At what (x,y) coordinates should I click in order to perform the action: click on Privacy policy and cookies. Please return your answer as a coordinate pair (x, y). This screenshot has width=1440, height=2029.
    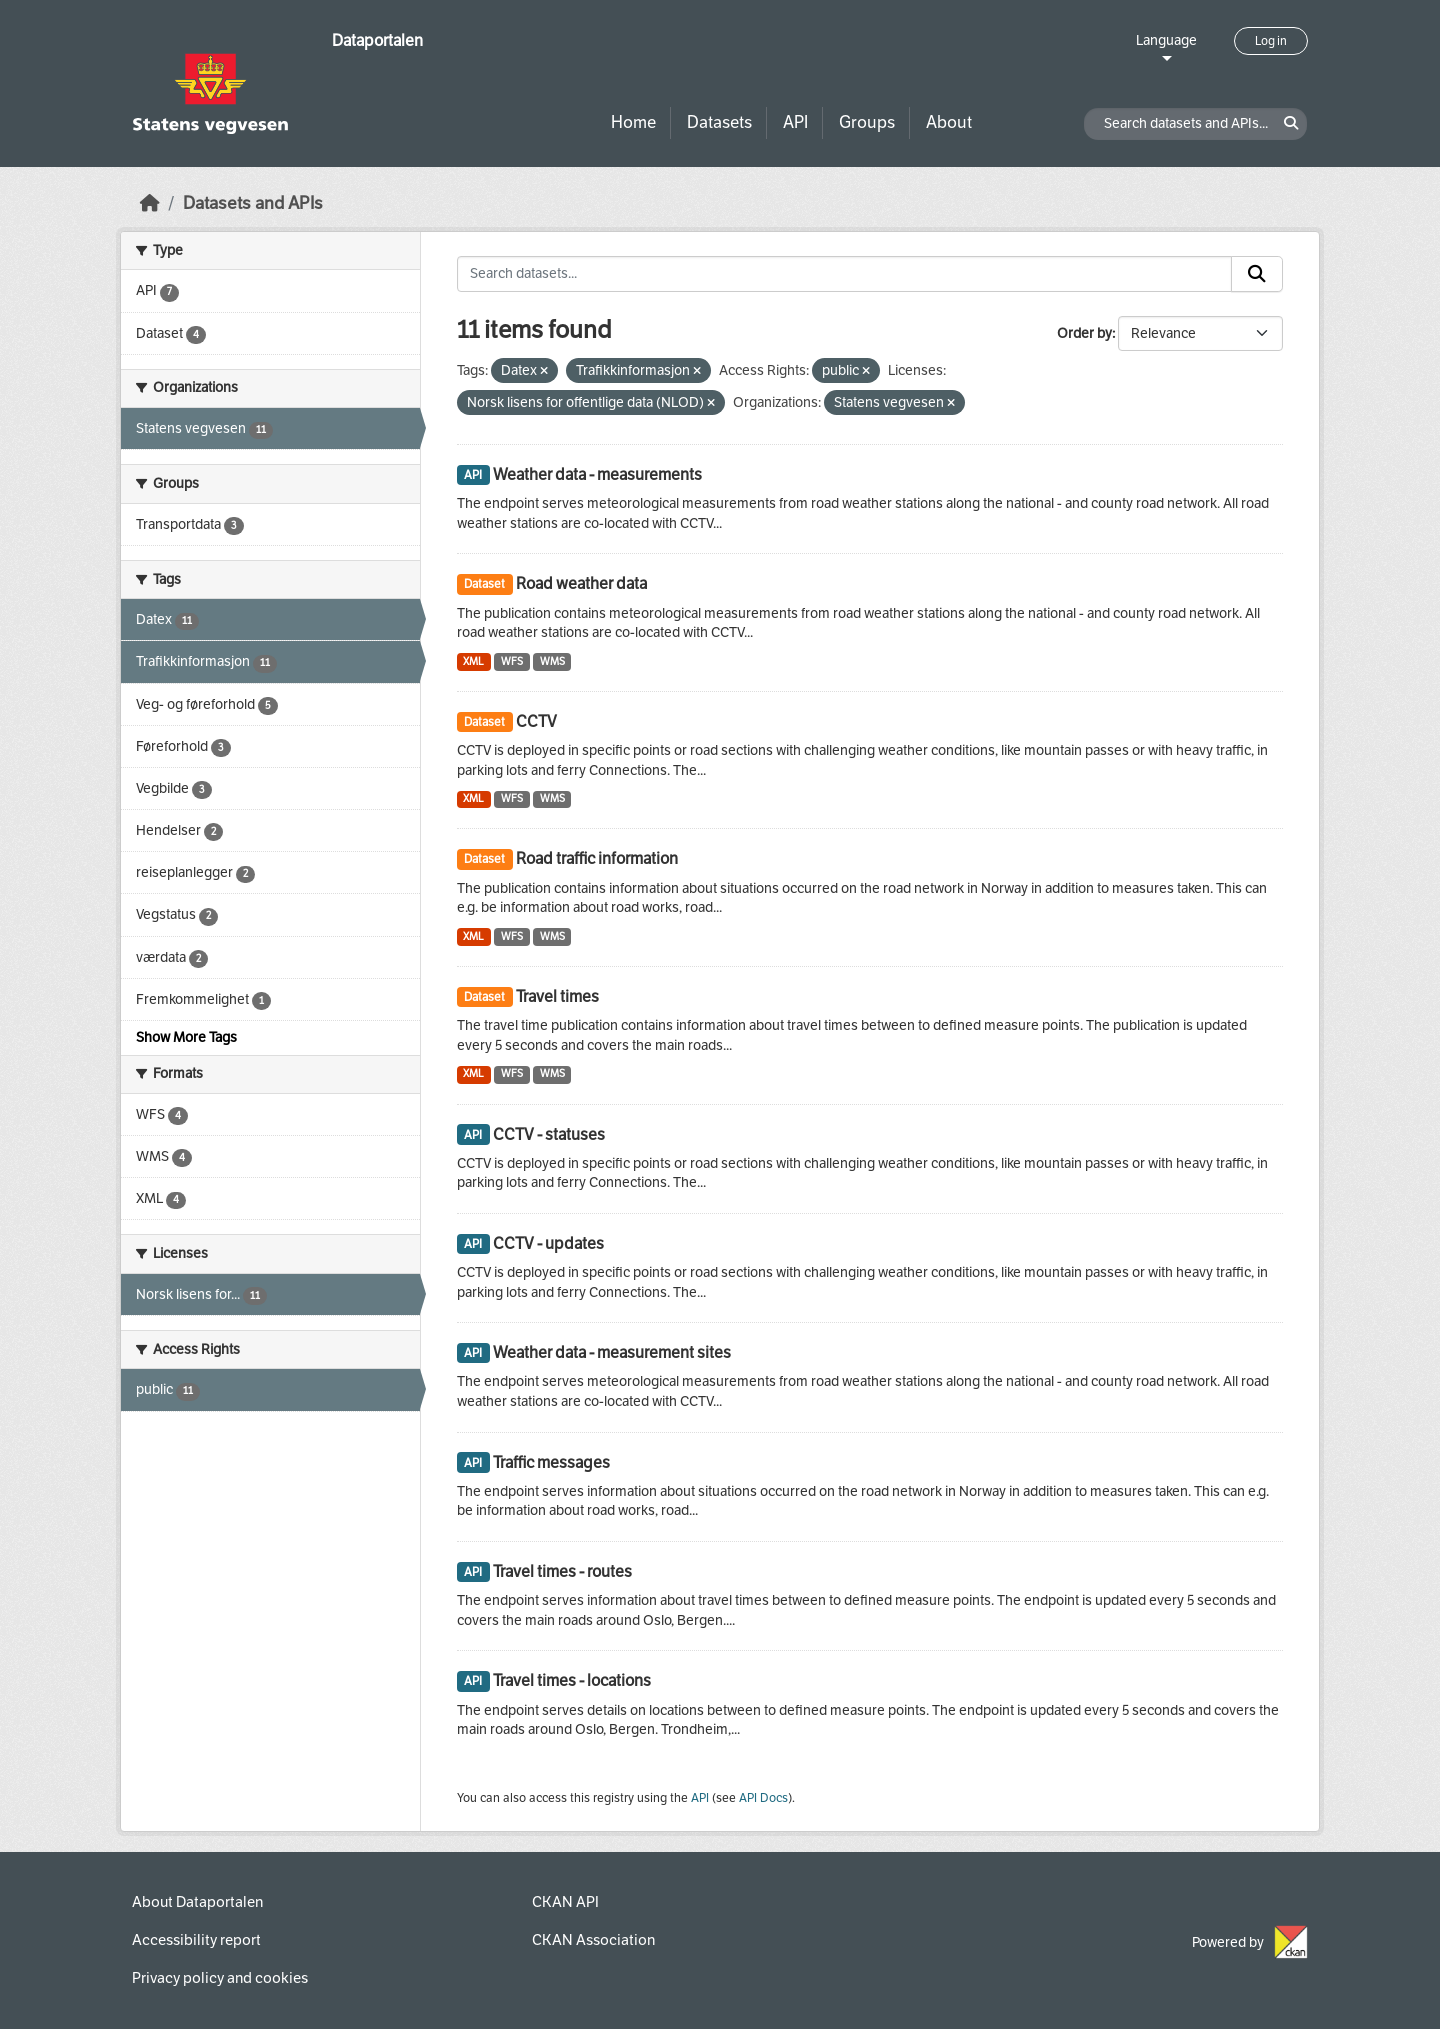
    Looking at the image, I should click on (220, 1978).